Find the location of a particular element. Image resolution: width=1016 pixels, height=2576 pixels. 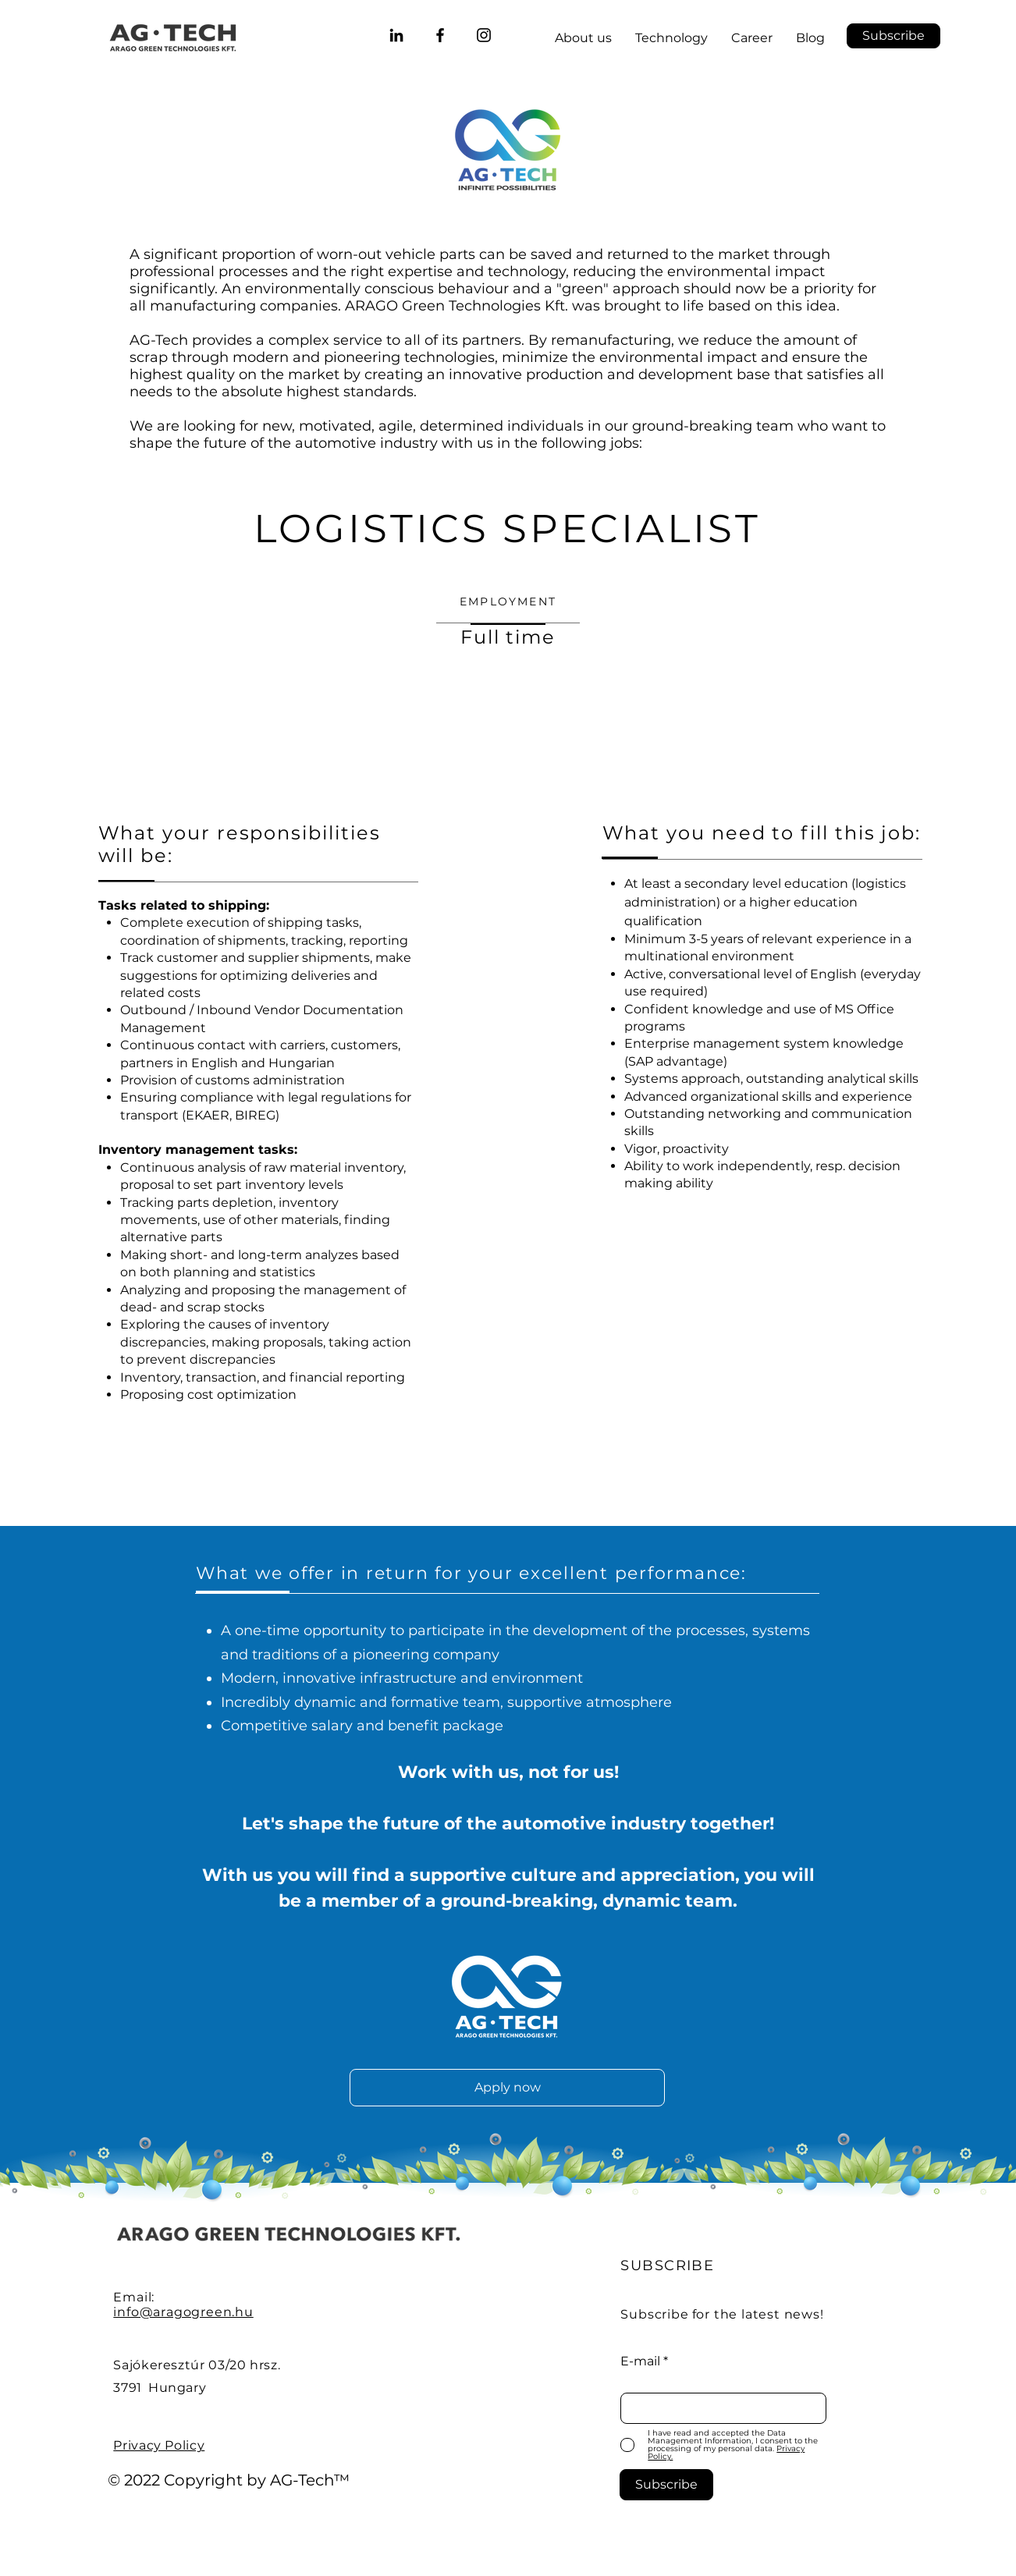

info@aragogreen.hu is located at coordinates (183, 2312).